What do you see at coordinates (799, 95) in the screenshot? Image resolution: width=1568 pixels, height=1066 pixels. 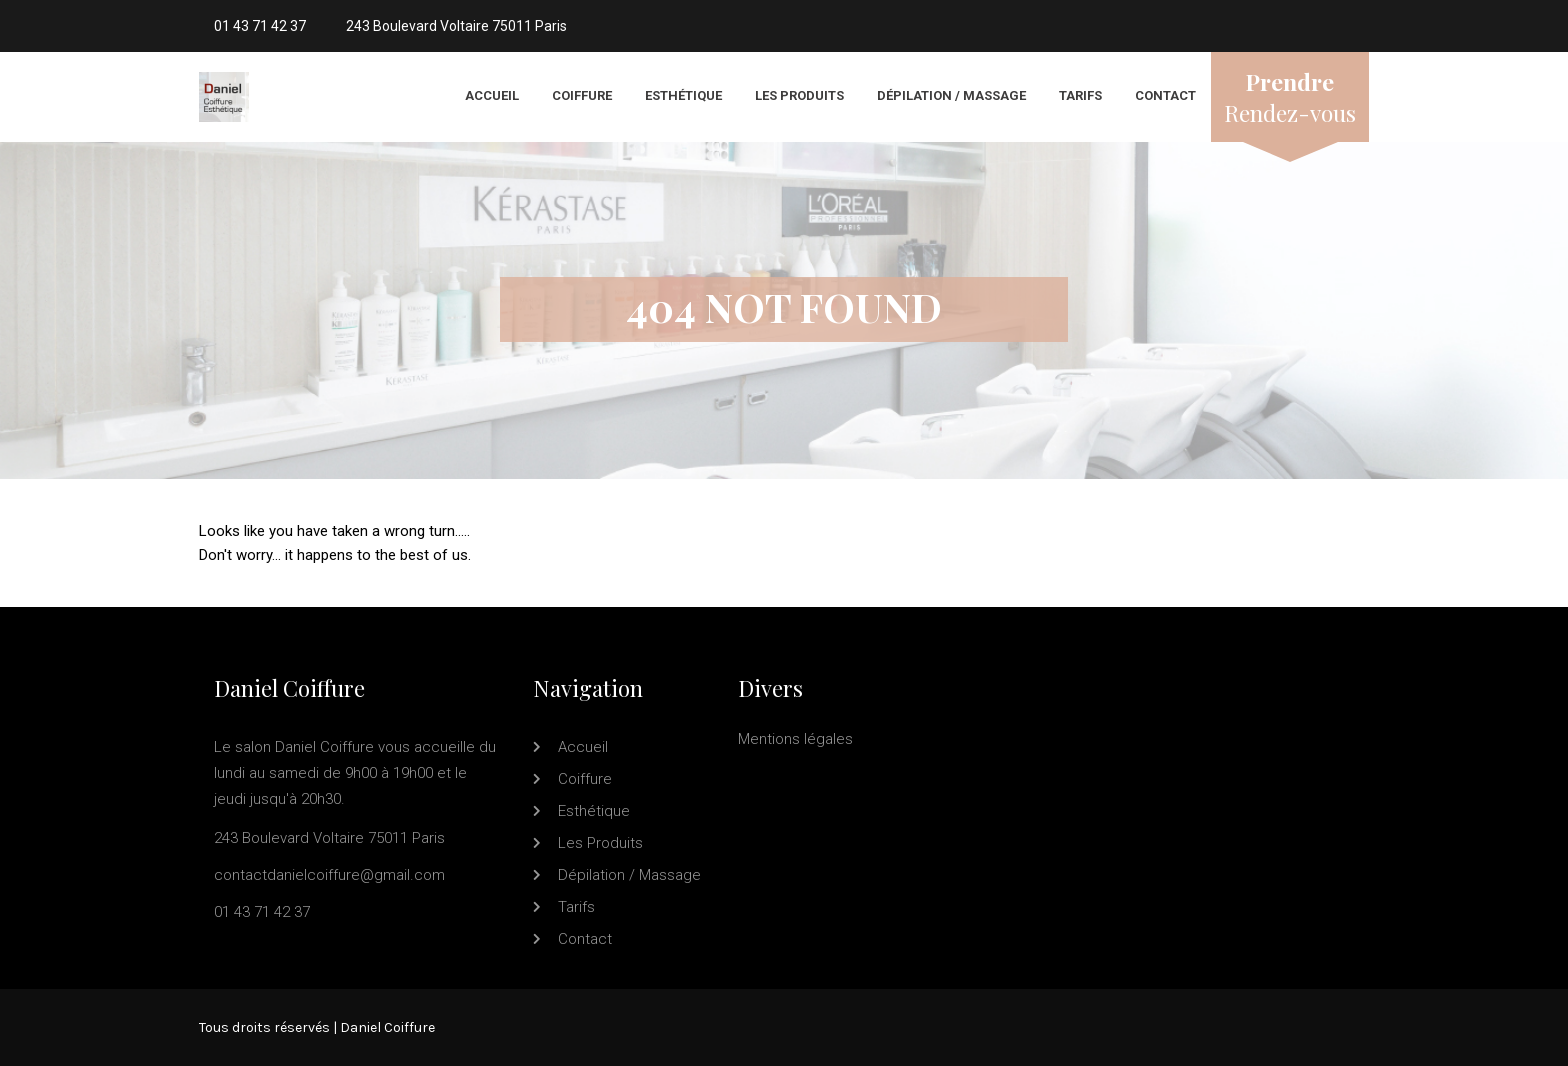 I see `Les produits` at bounding box center [799, 95].